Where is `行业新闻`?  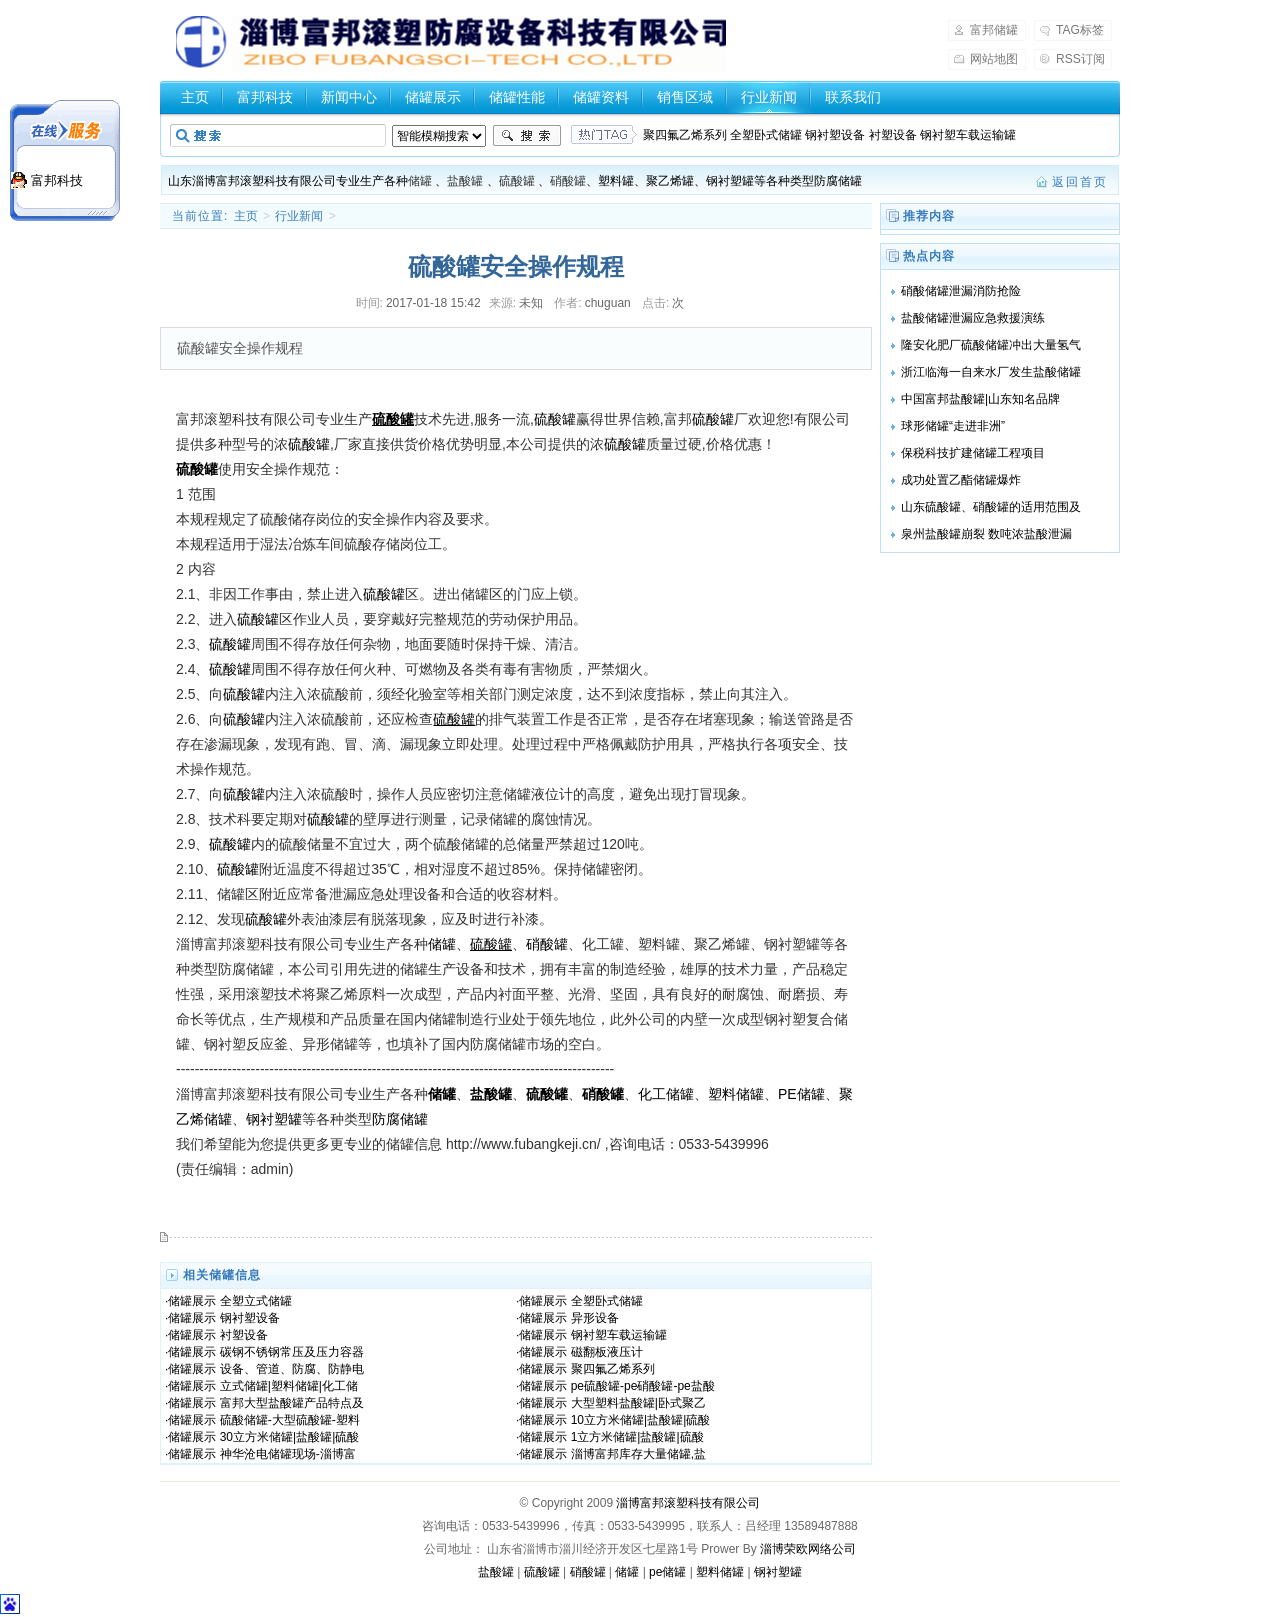 行业新闻 is located at coordinates (769, 97).